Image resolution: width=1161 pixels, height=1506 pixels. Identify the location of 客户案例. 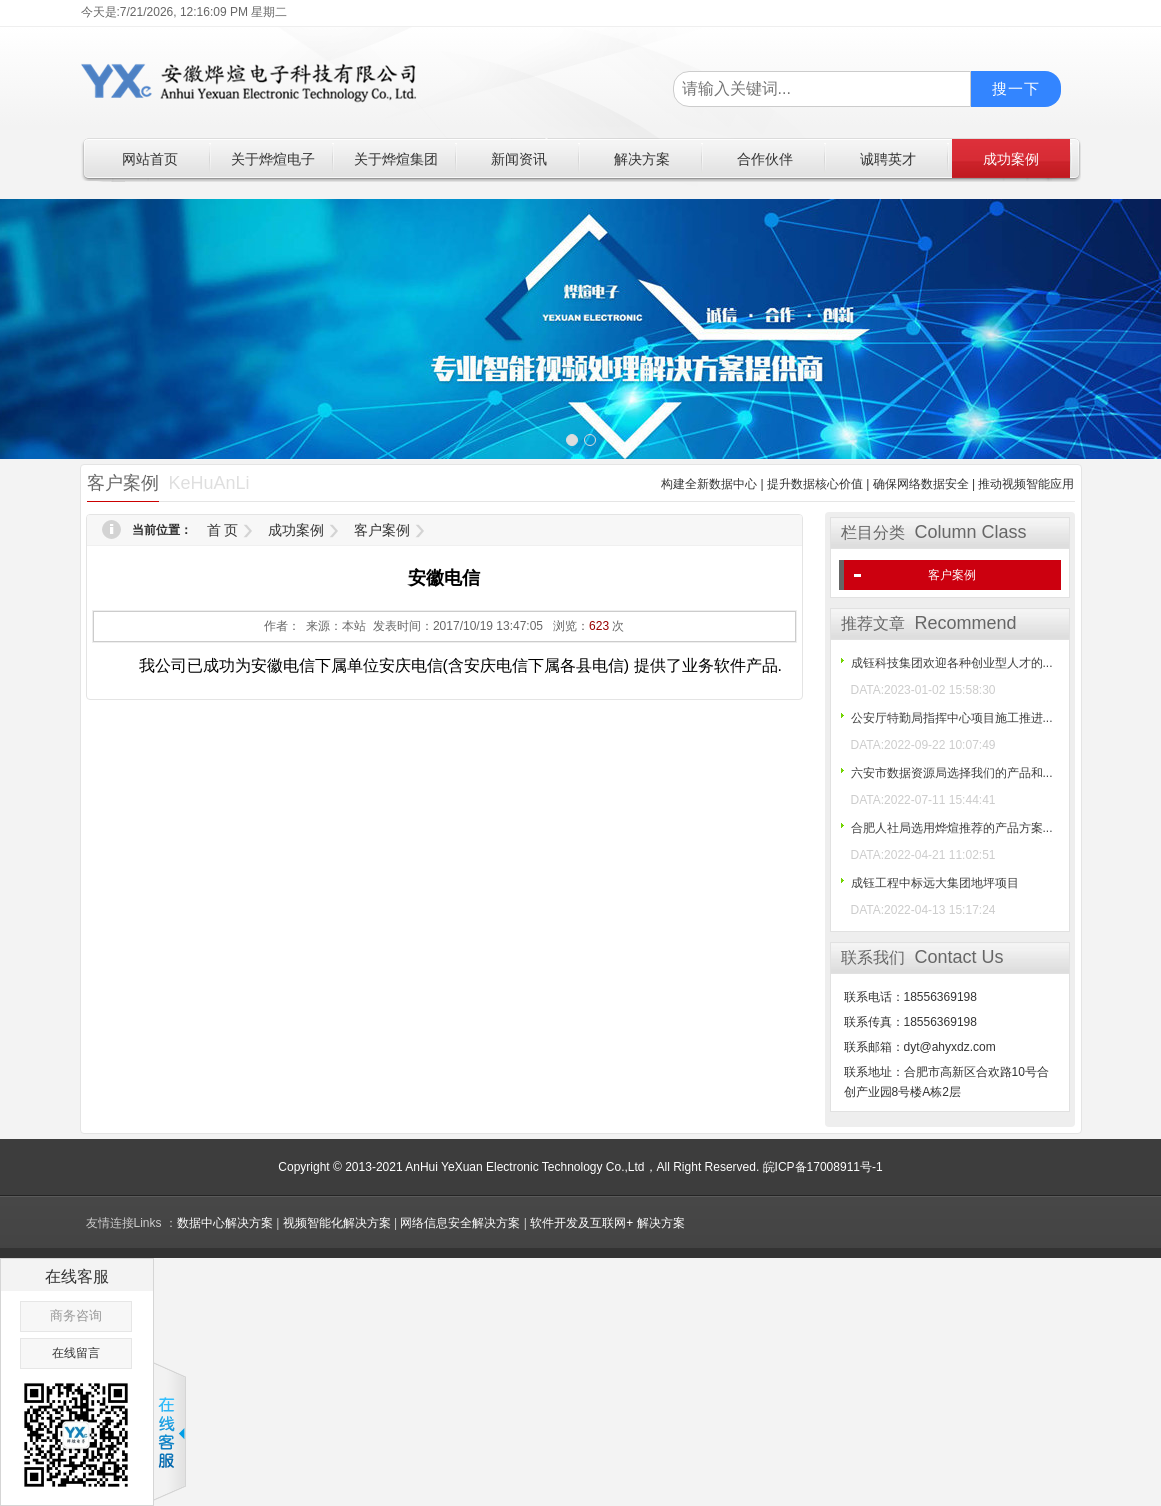
(382, 530).